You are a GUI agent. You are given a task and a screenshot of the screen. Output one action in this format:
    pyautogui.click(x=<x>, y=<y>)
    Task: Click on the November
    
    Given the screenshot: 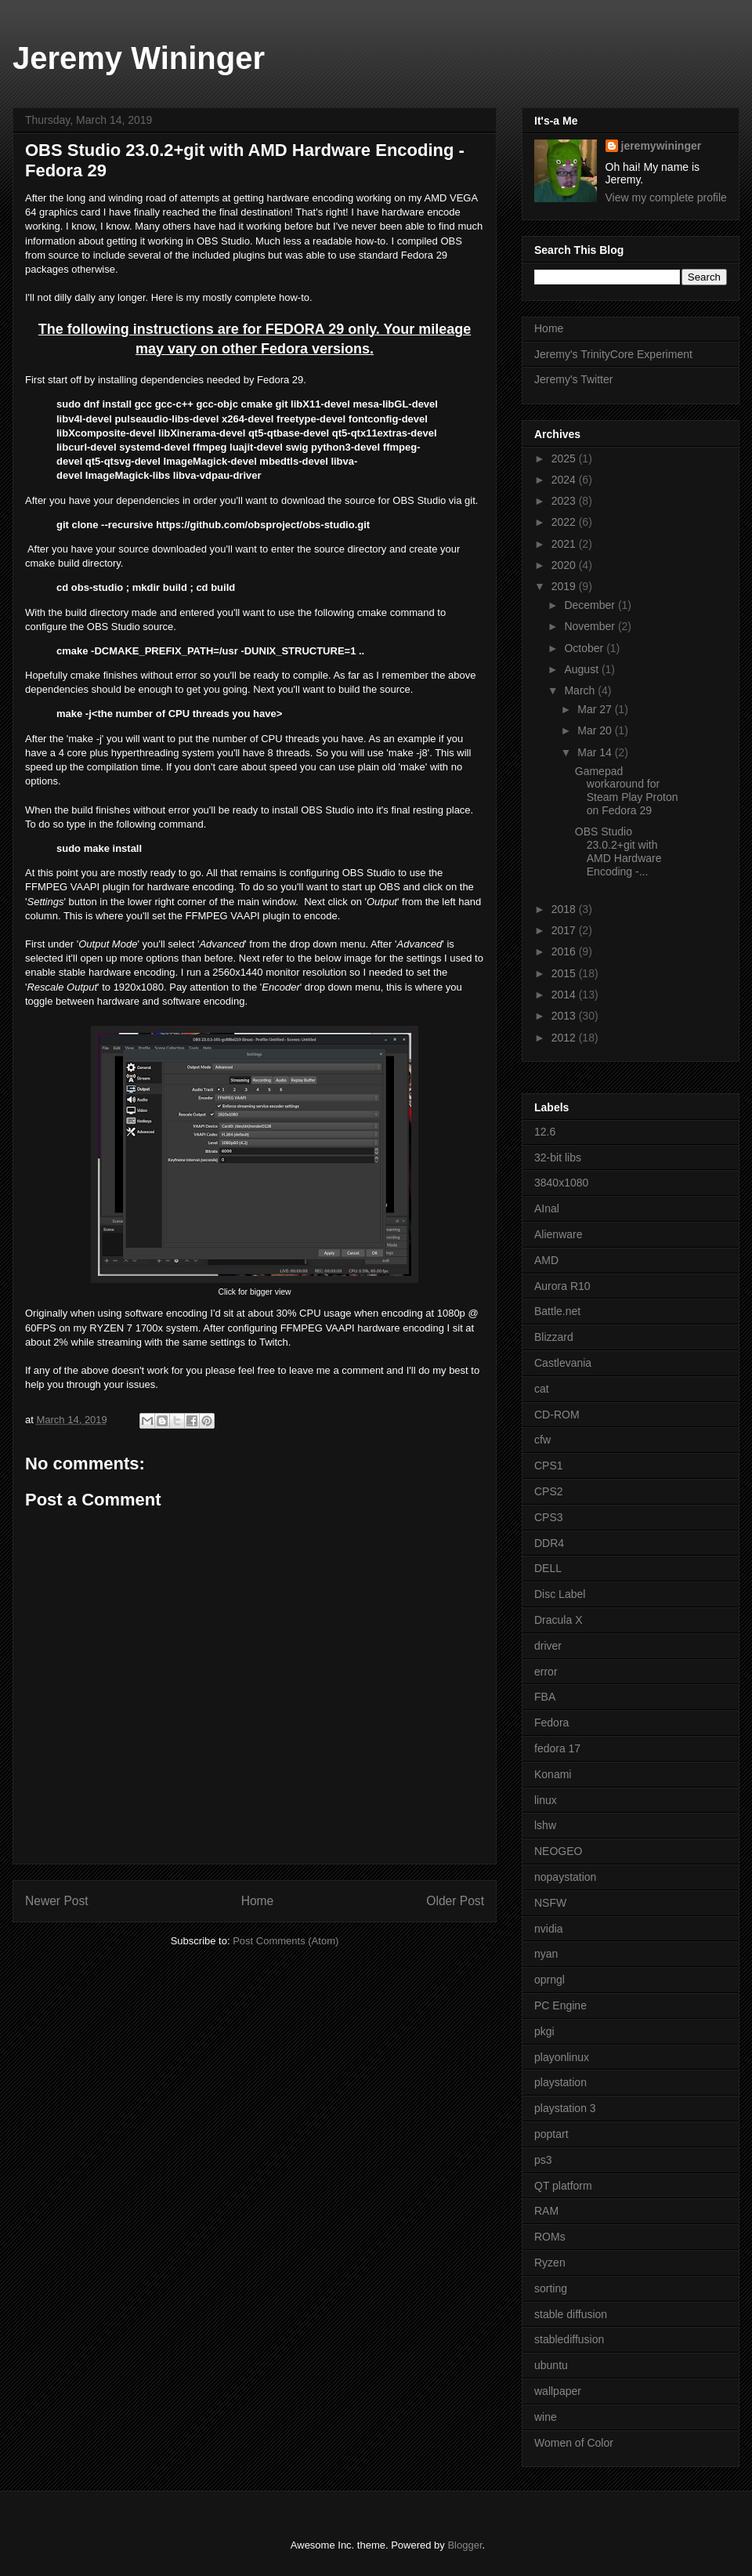 What is the action you would take?
    pyautogui.click(x=590, y=626)
    